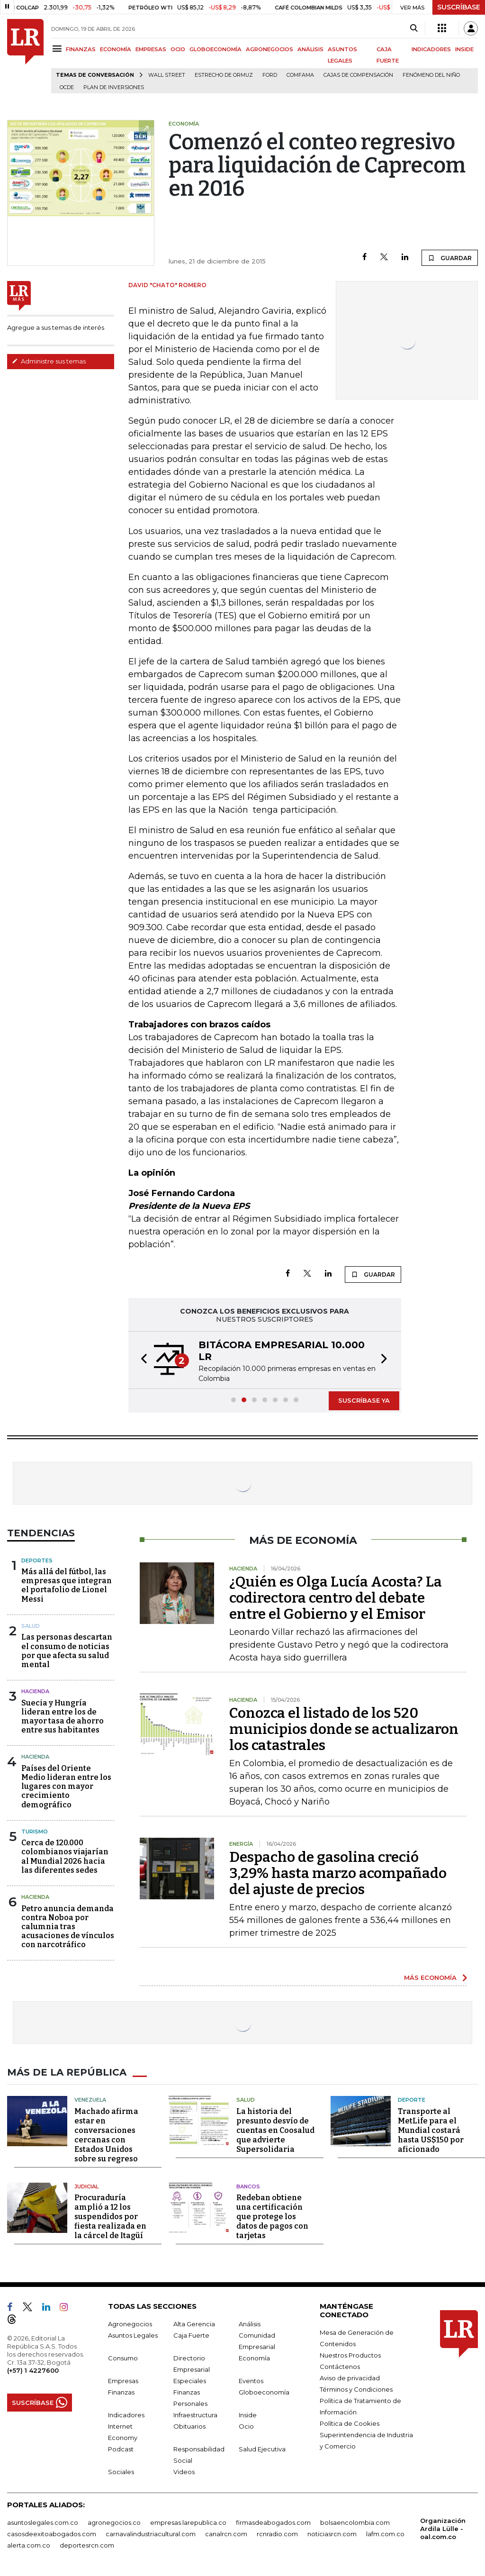  I want to click on Consumo, so click(123, 2358).